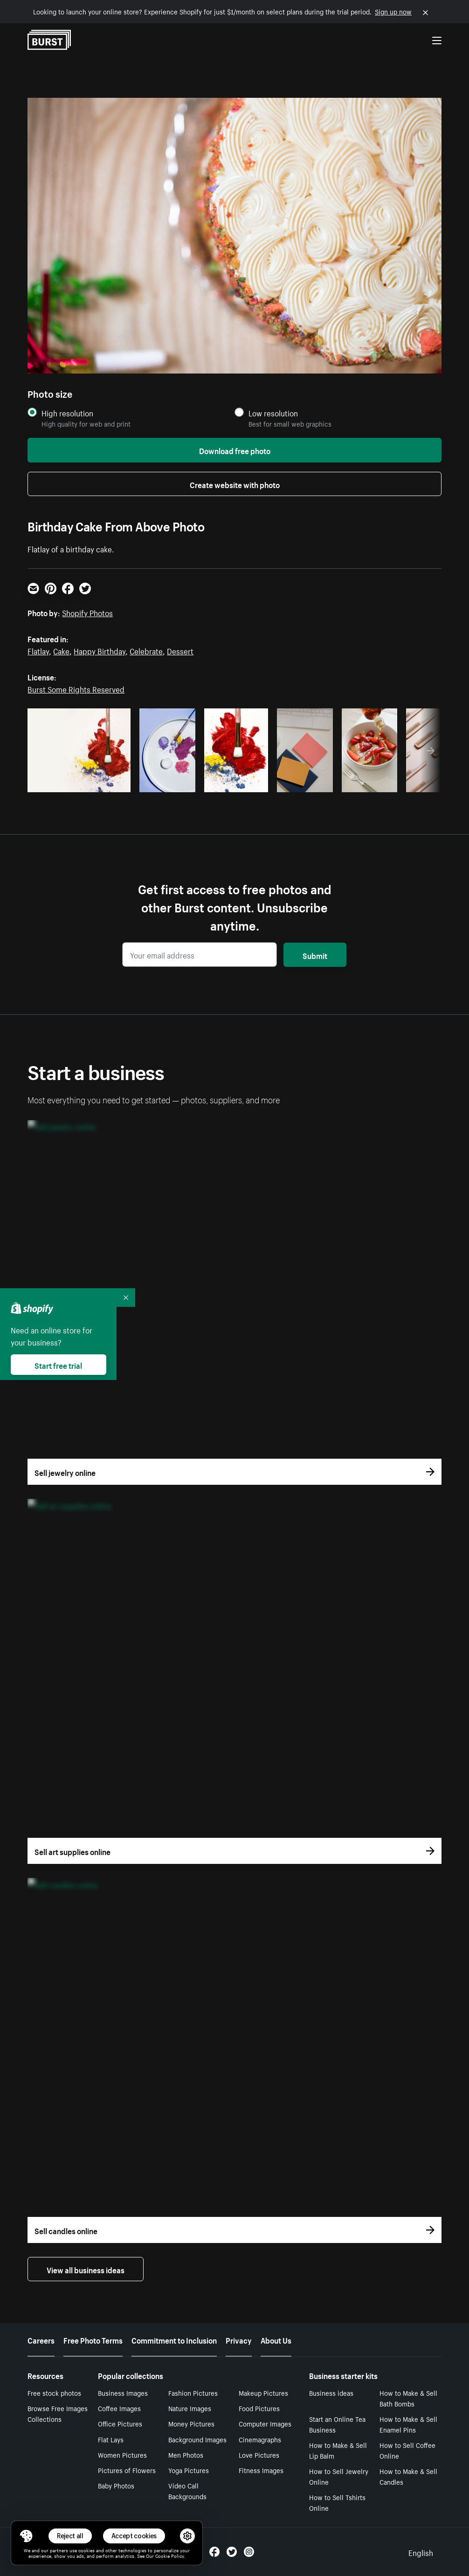 The width and height of the screenshot is (469, 2576). What do you see at coordinates (260, 2439) in the screenshot?
I see `Cinemagraphs` at bounding box center [260, 2439].